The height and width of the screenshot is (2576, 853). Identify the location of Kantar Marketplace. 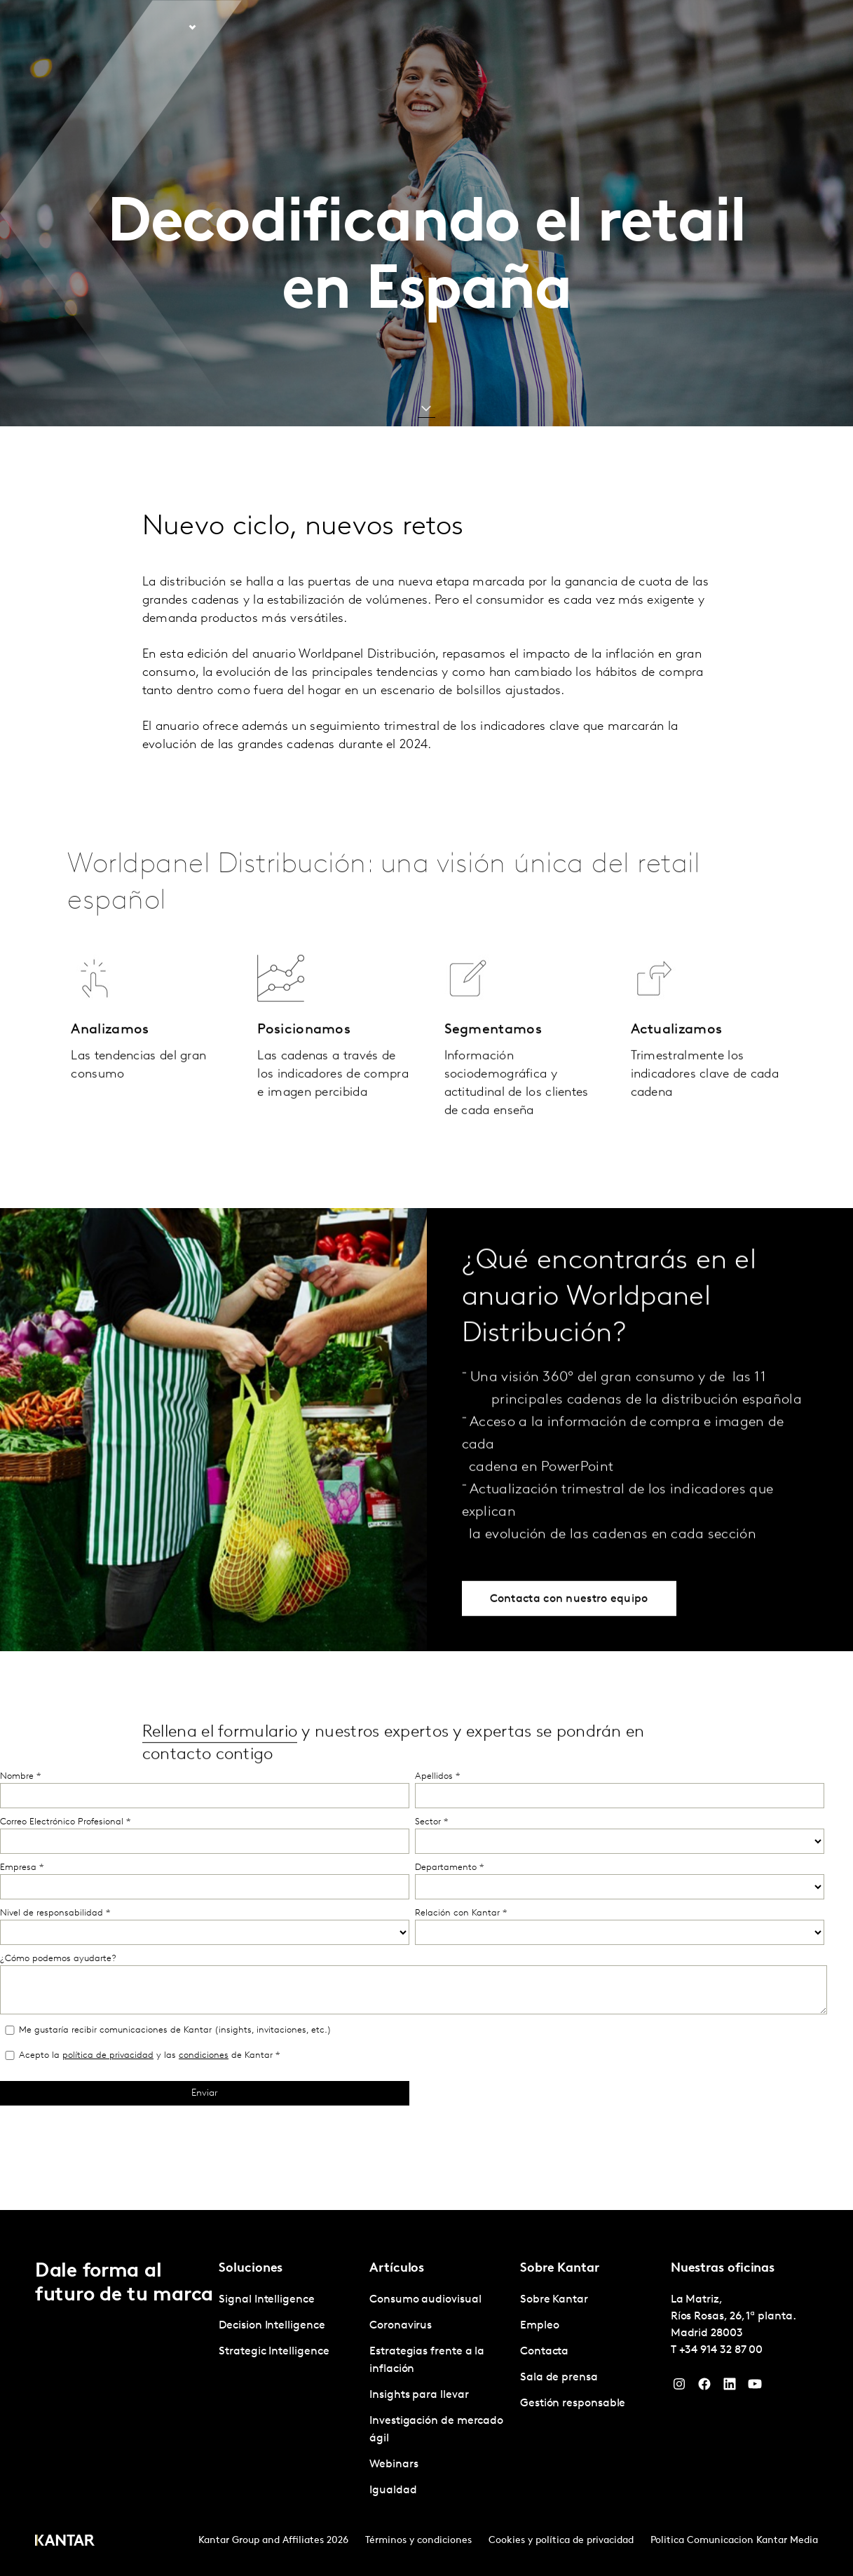
(334, 27).